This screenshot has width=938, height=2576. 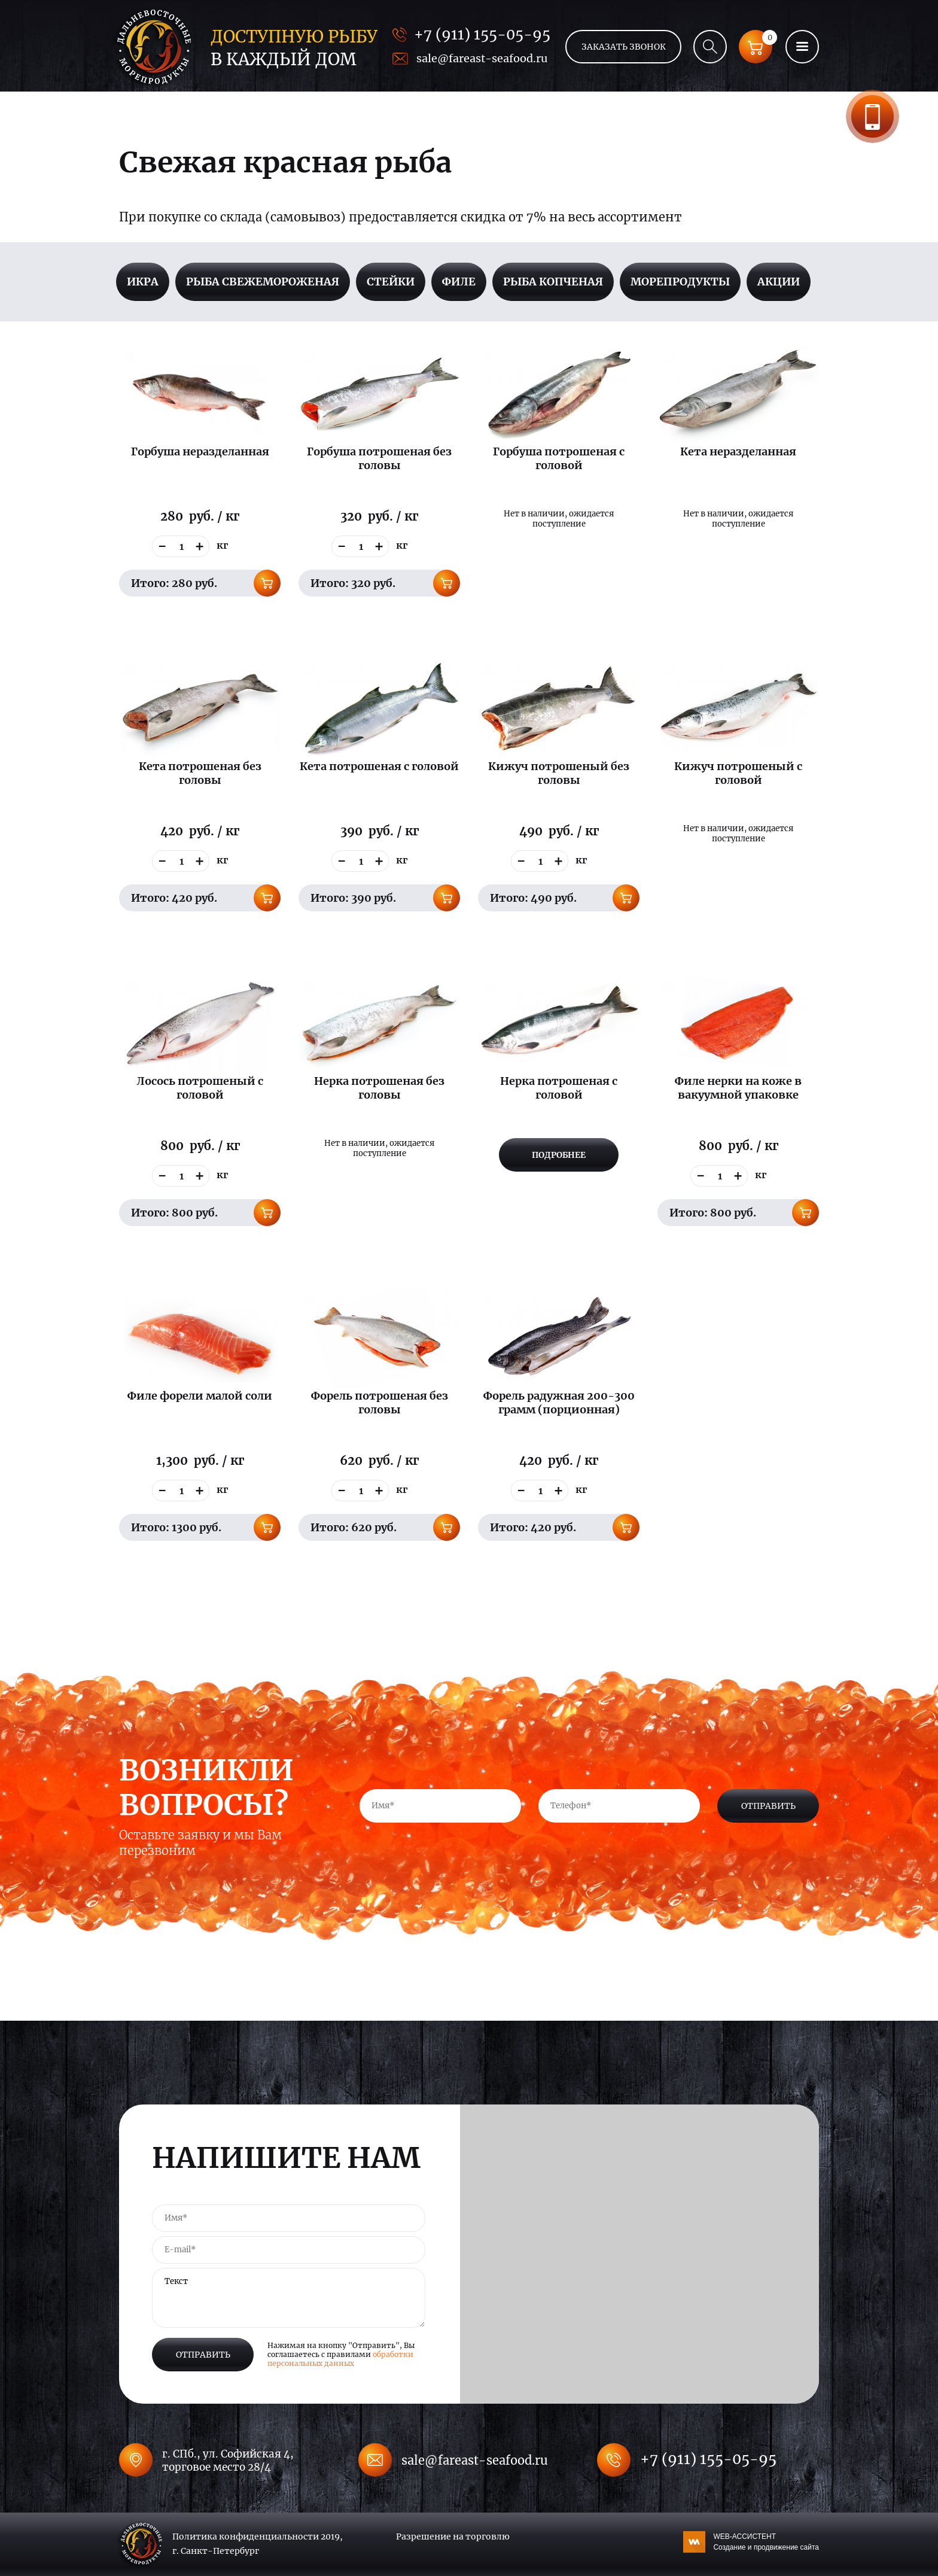 What do you see at coordinates (379, 766) in the screenshot?
I see `Кета потрошеная с головой` at bounding box center [379, 766].